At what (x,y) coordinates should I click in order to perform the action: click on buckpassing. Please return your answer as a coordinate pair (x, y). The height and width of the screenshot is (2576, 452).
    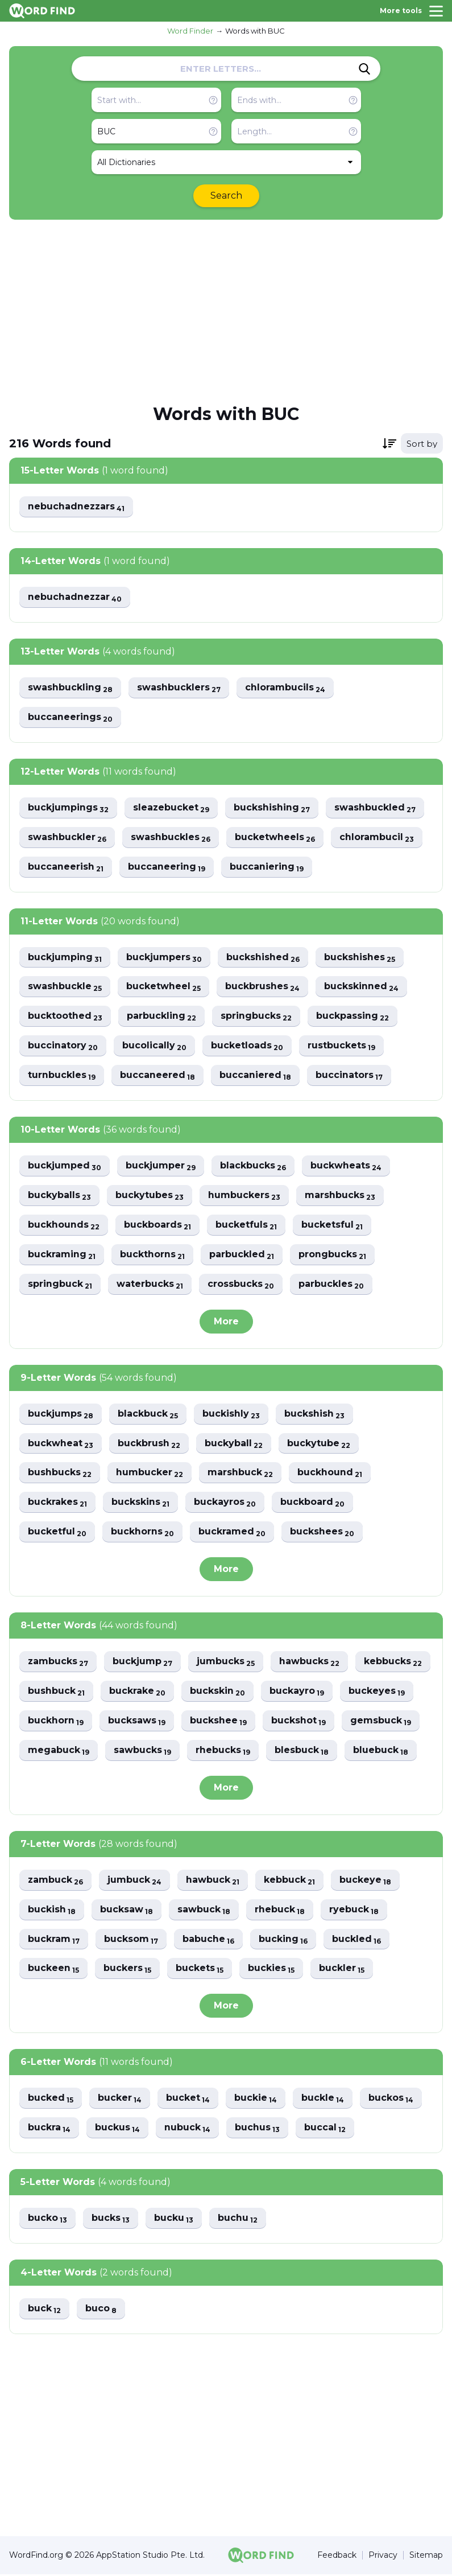
    Looking at the image, I should click on (352, 1017).